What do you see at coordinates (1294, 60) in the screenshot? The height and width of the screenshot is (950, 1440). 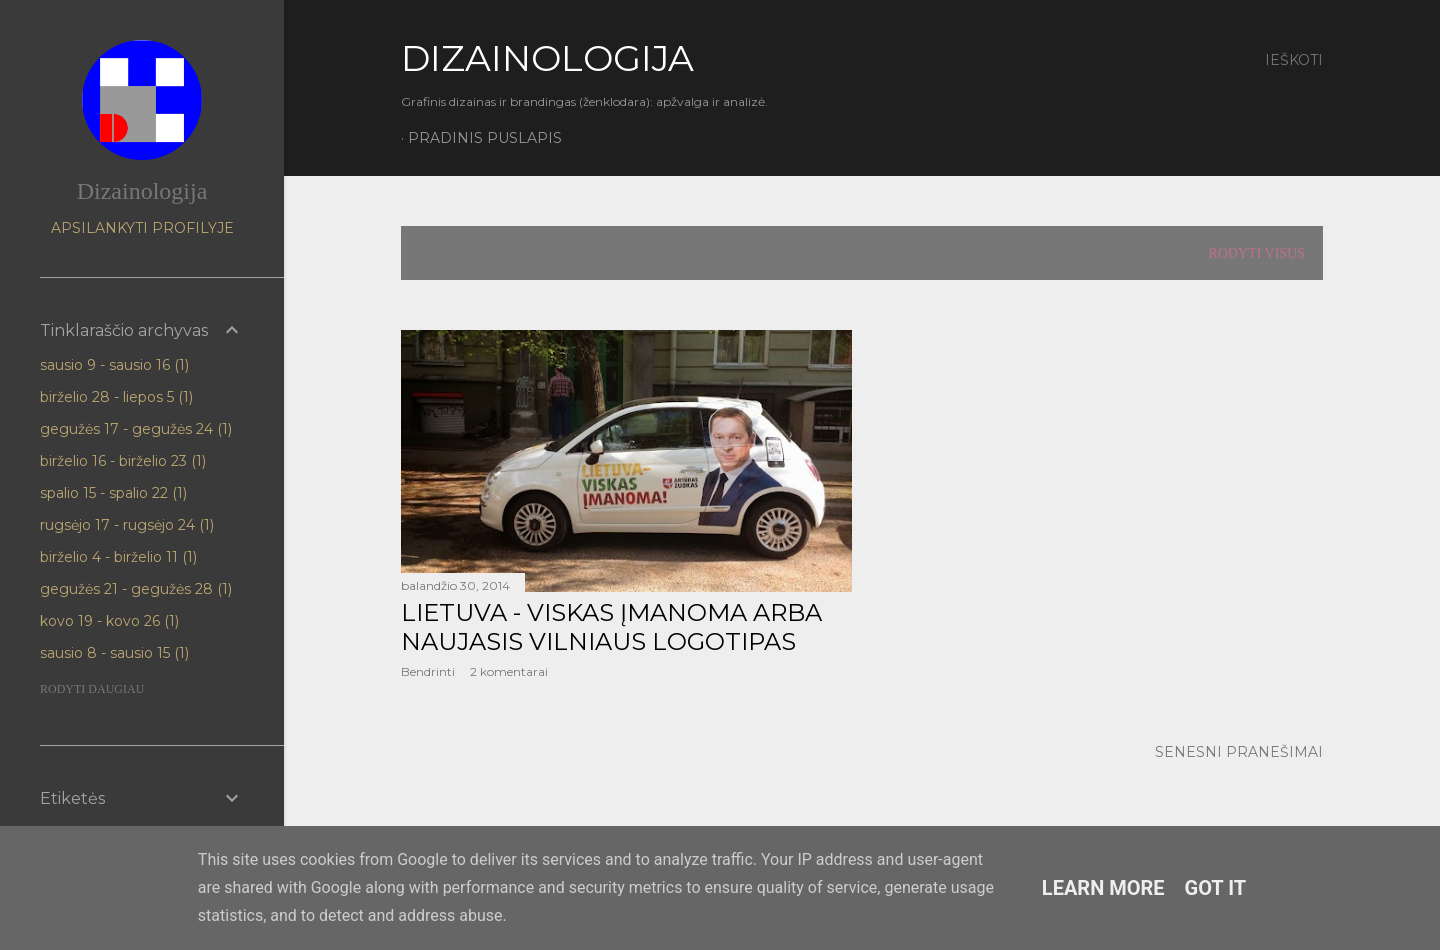 I see `[Ieškoti]` at bounding box center [1294, 60].